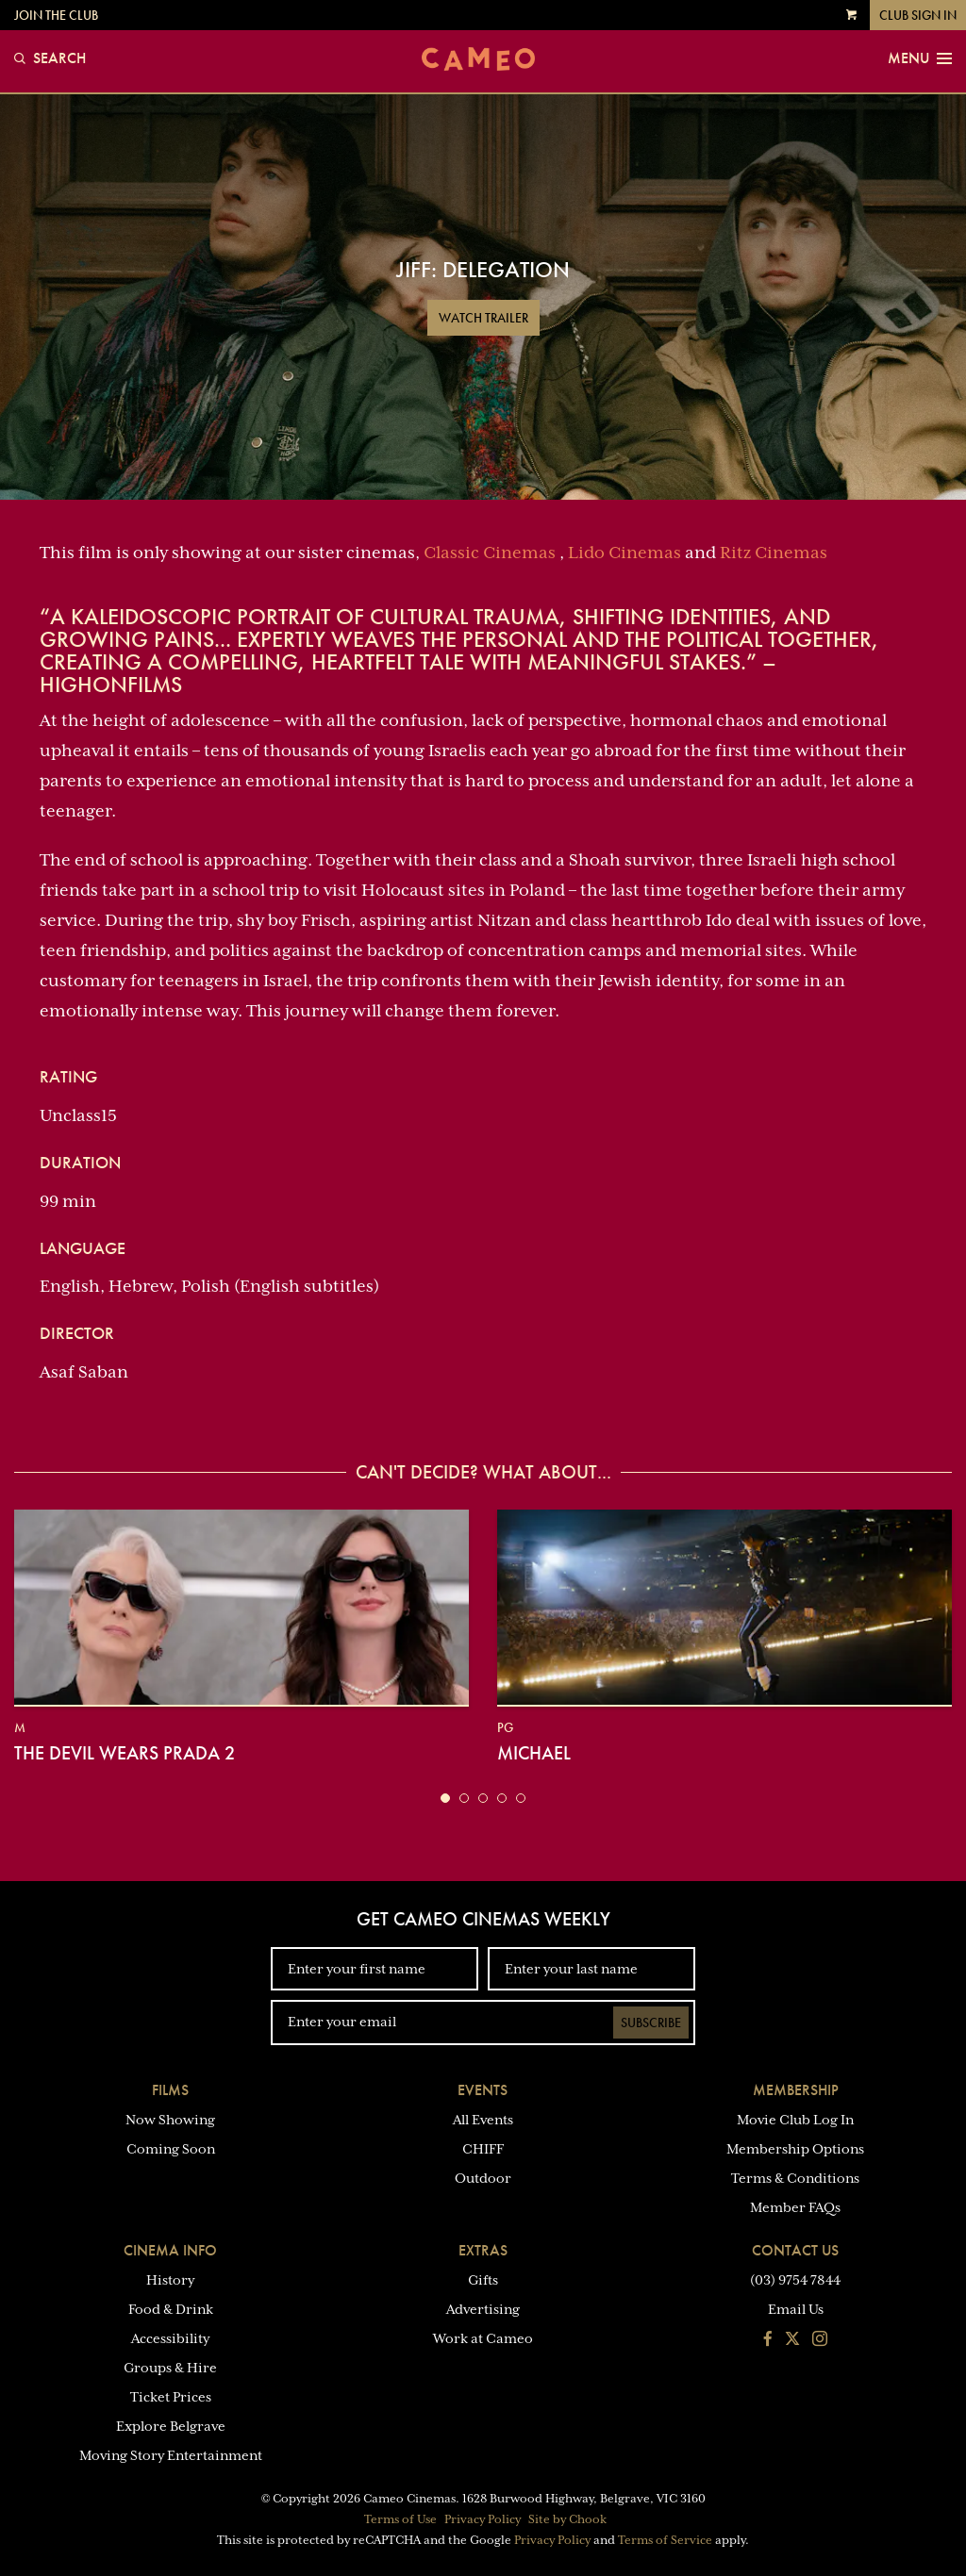 This screenshot has height=2576, width=966. Describe the element at coordinates (170, 2090) in the screenshot. I see `Films` at that location.